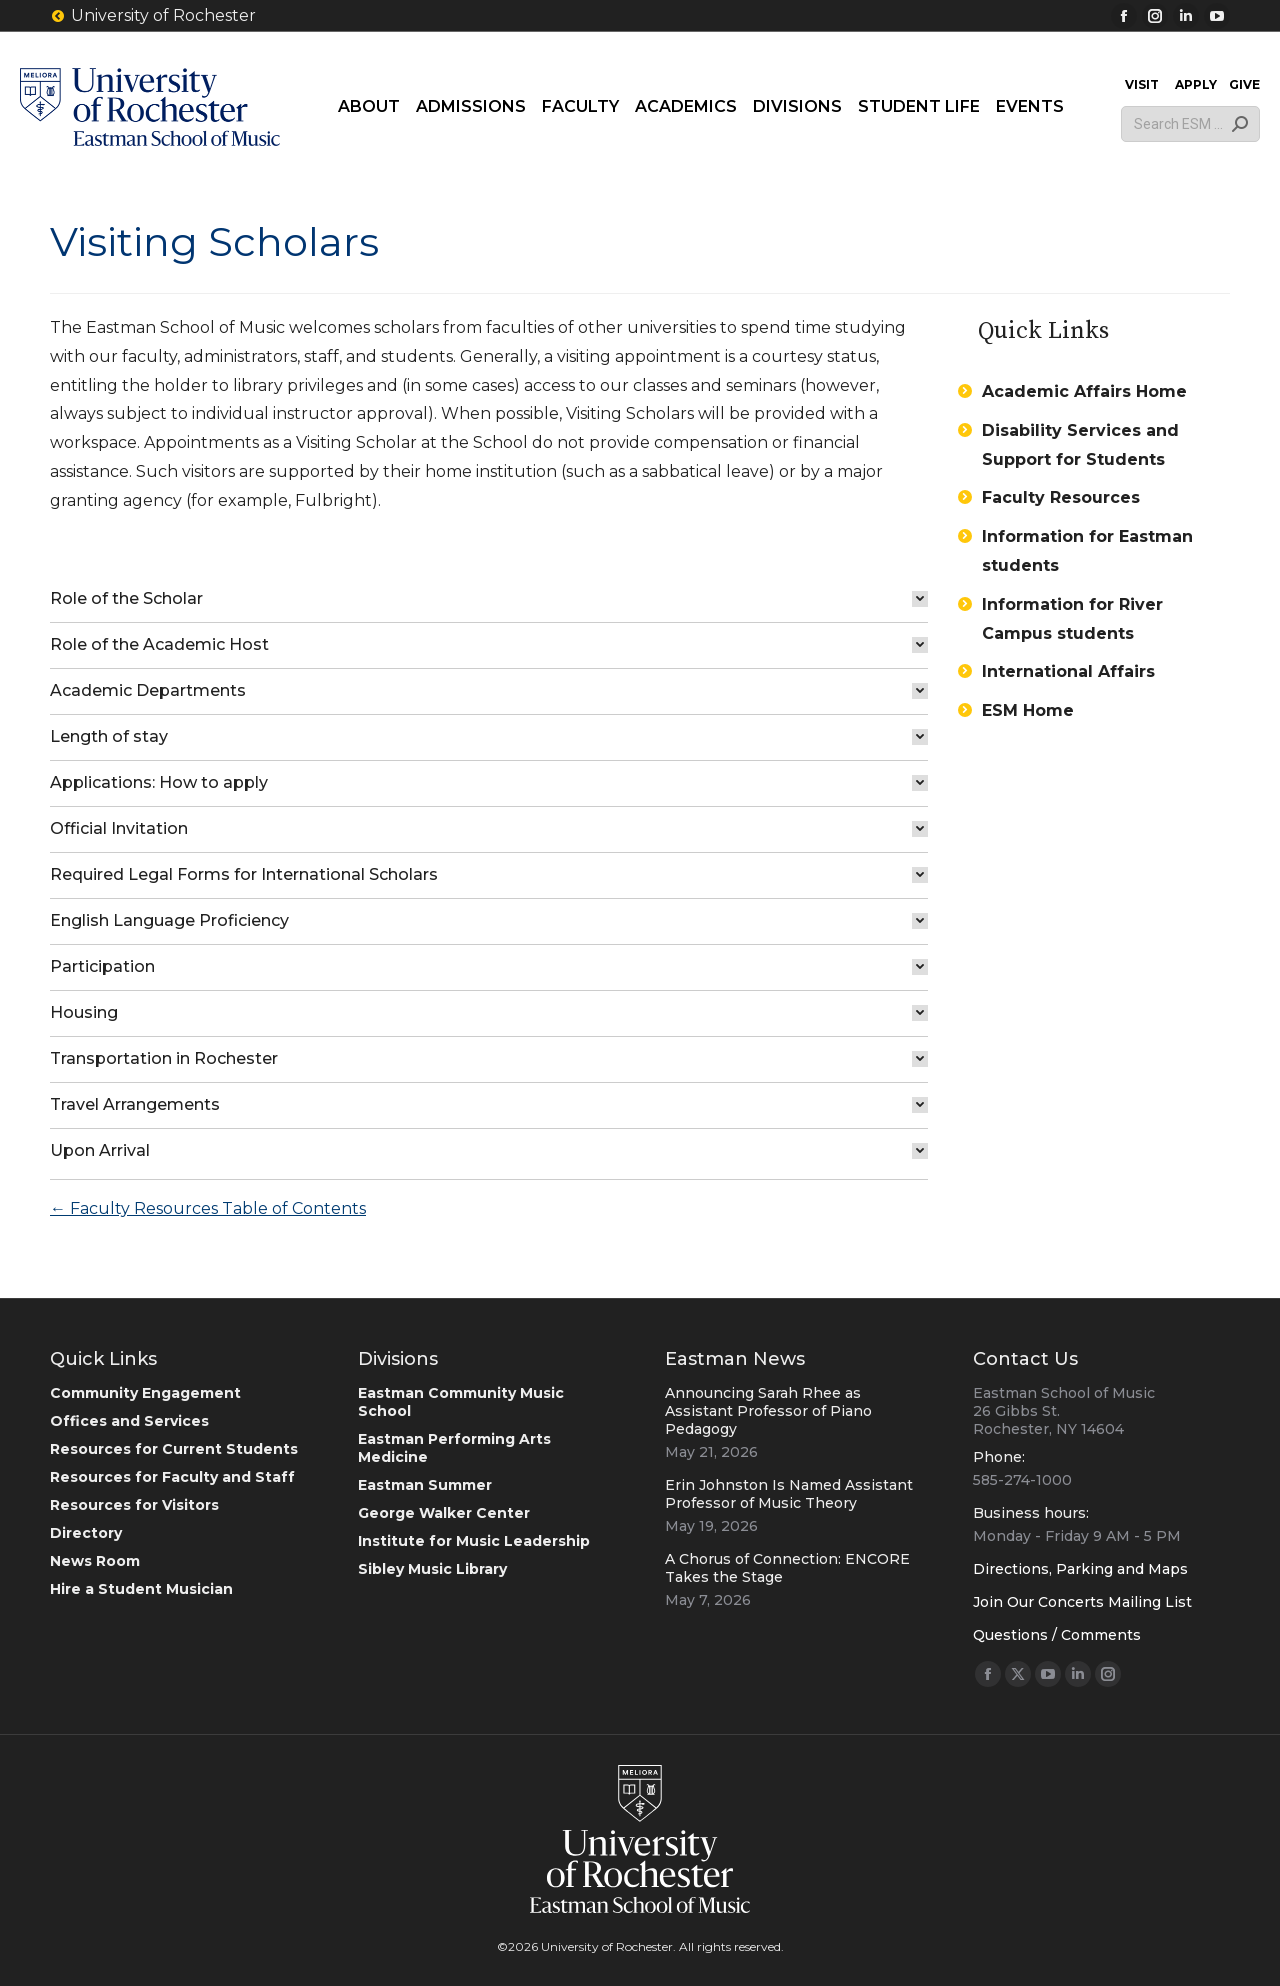 This screenshot has height=1986, width=1280. I want to click on Directions, Parking and Maps, so click(1080, 1569).